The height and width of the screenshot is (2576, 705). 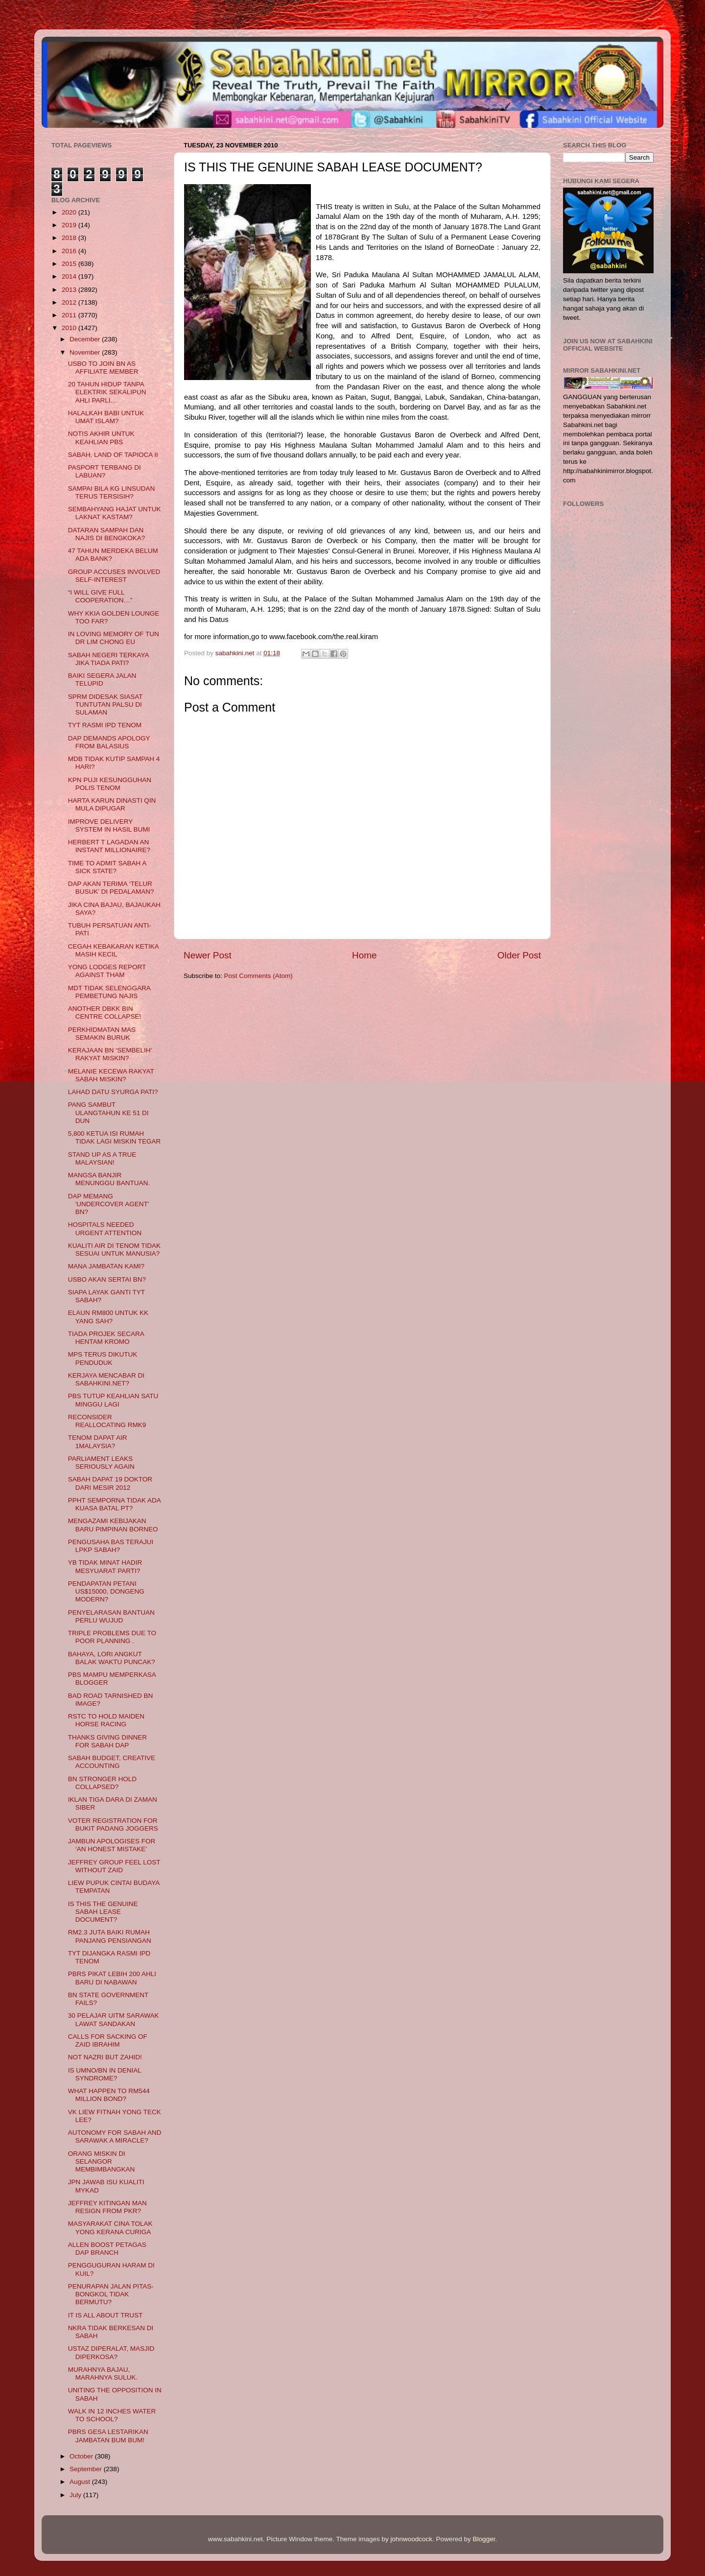 What do you see at coordinates (103, 1358) in the screenshot?
I see `MPS TERUS DIKUTUK PENDUDUK` at bounding box center [103, 1358].